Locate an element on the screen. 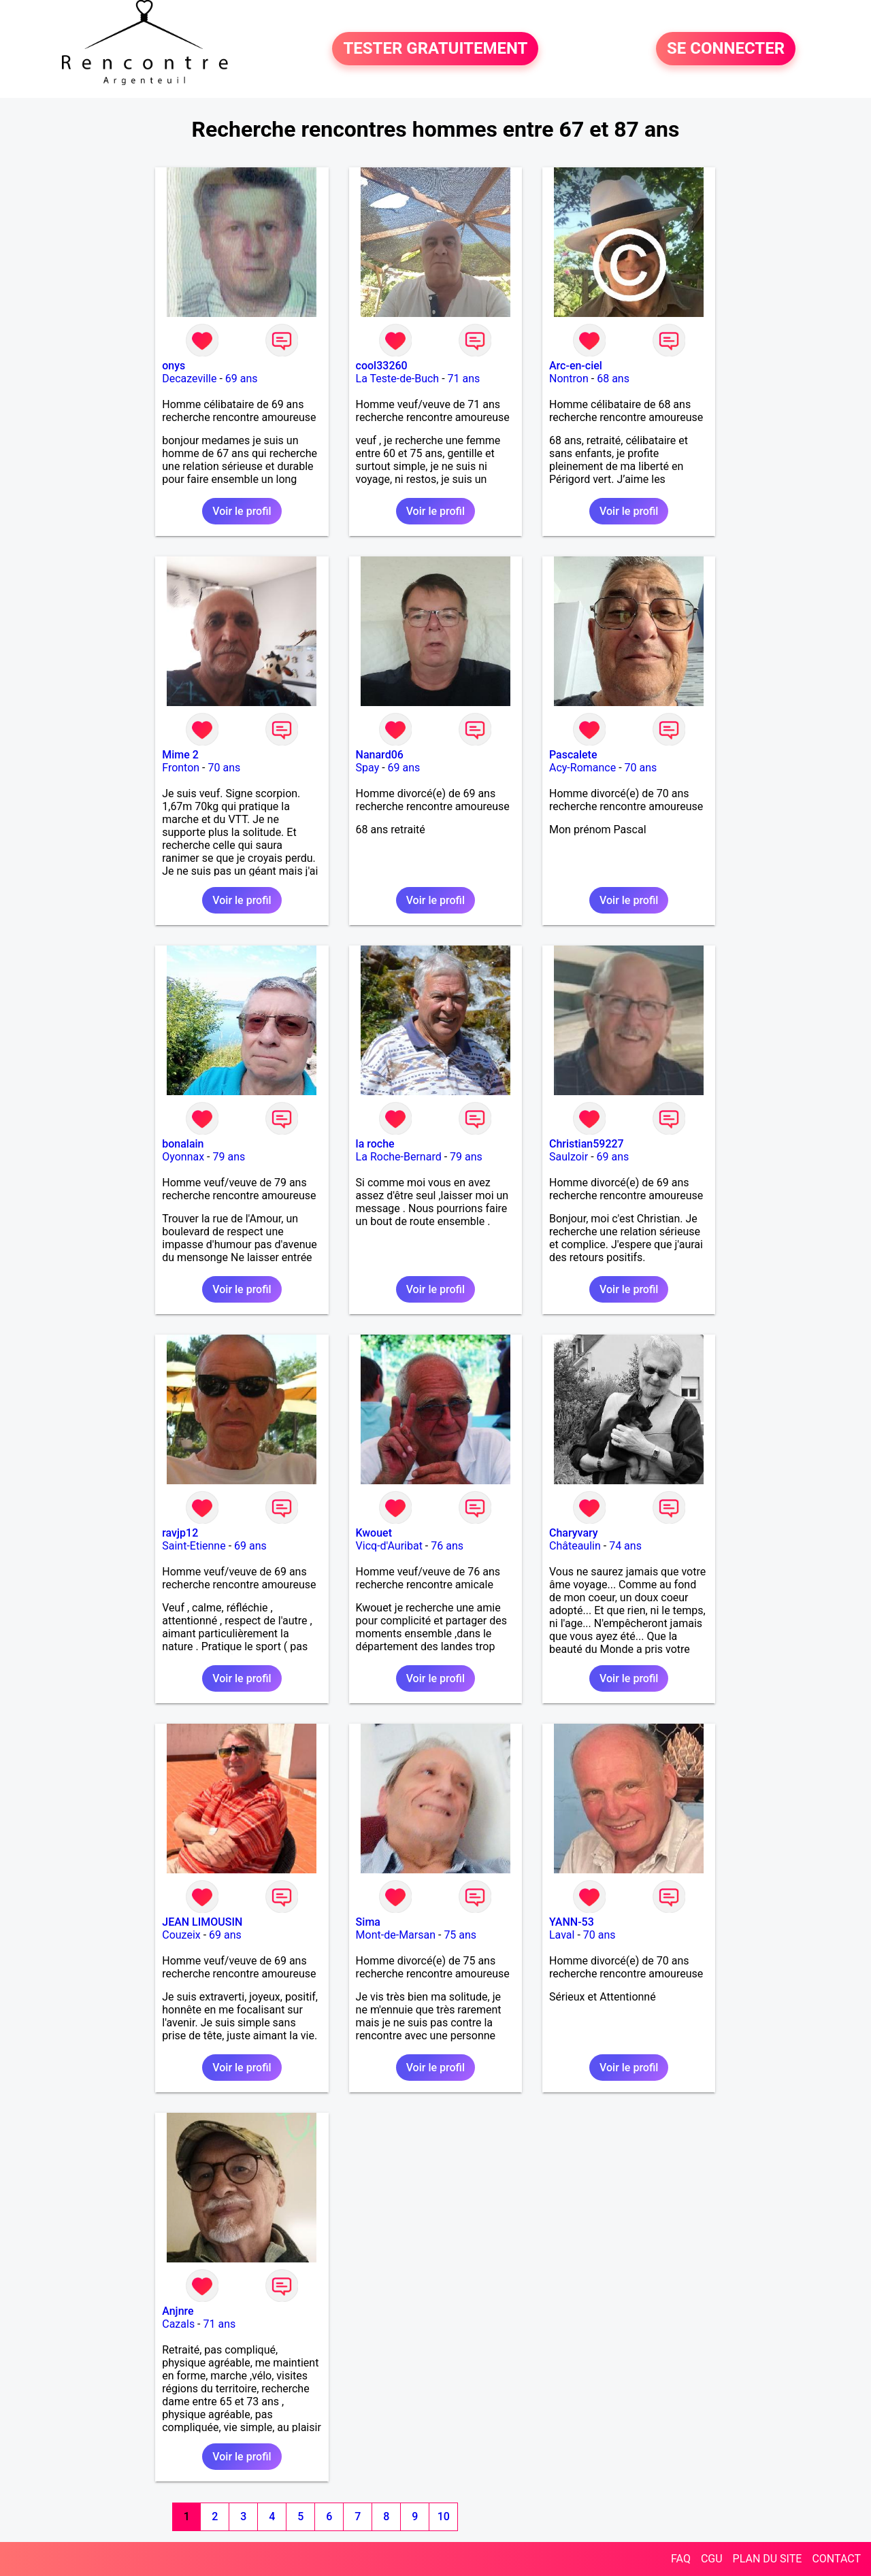 The image size is (871, 2576). CGU is located at coordinates (712, 2558).